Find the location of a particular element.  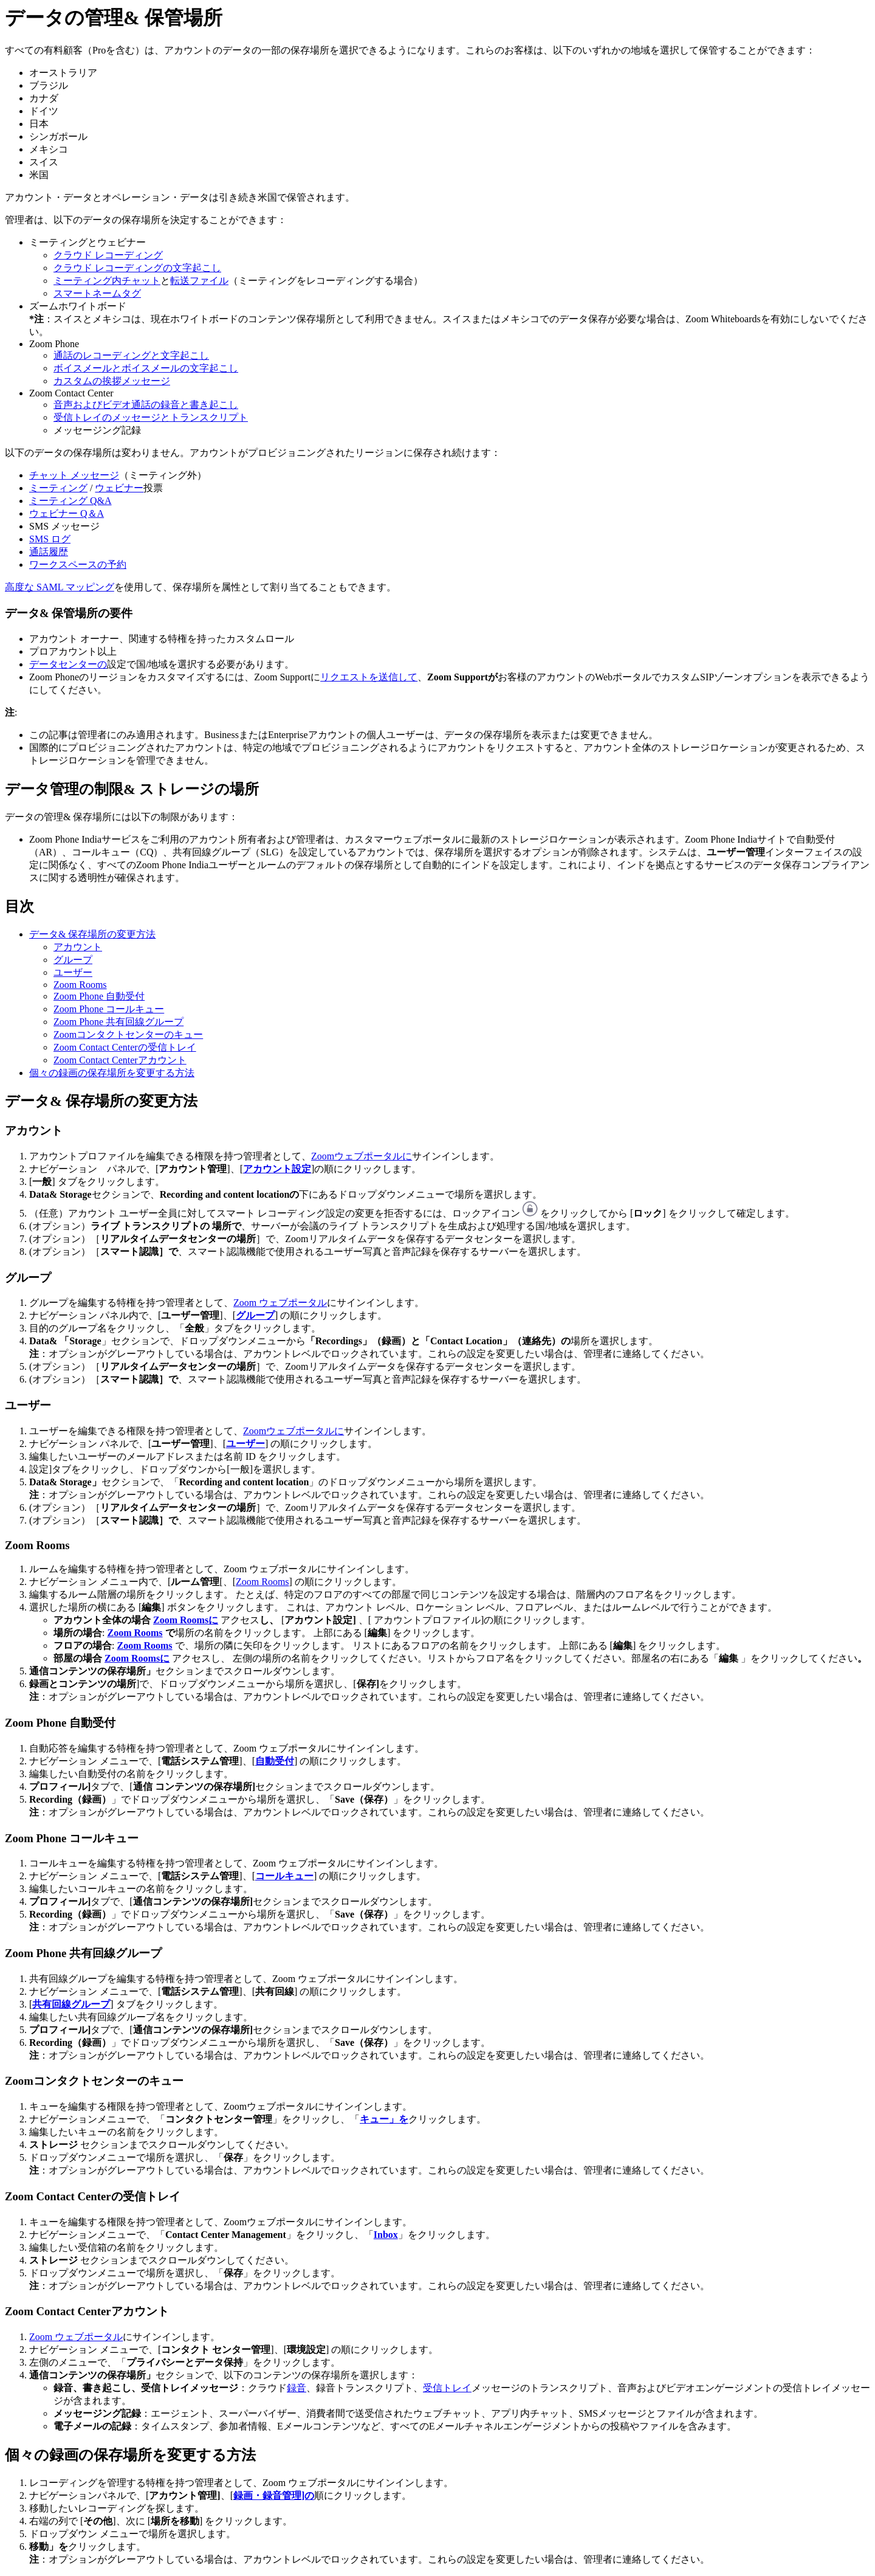

転送ファイル is located at coordinates (199, 280).